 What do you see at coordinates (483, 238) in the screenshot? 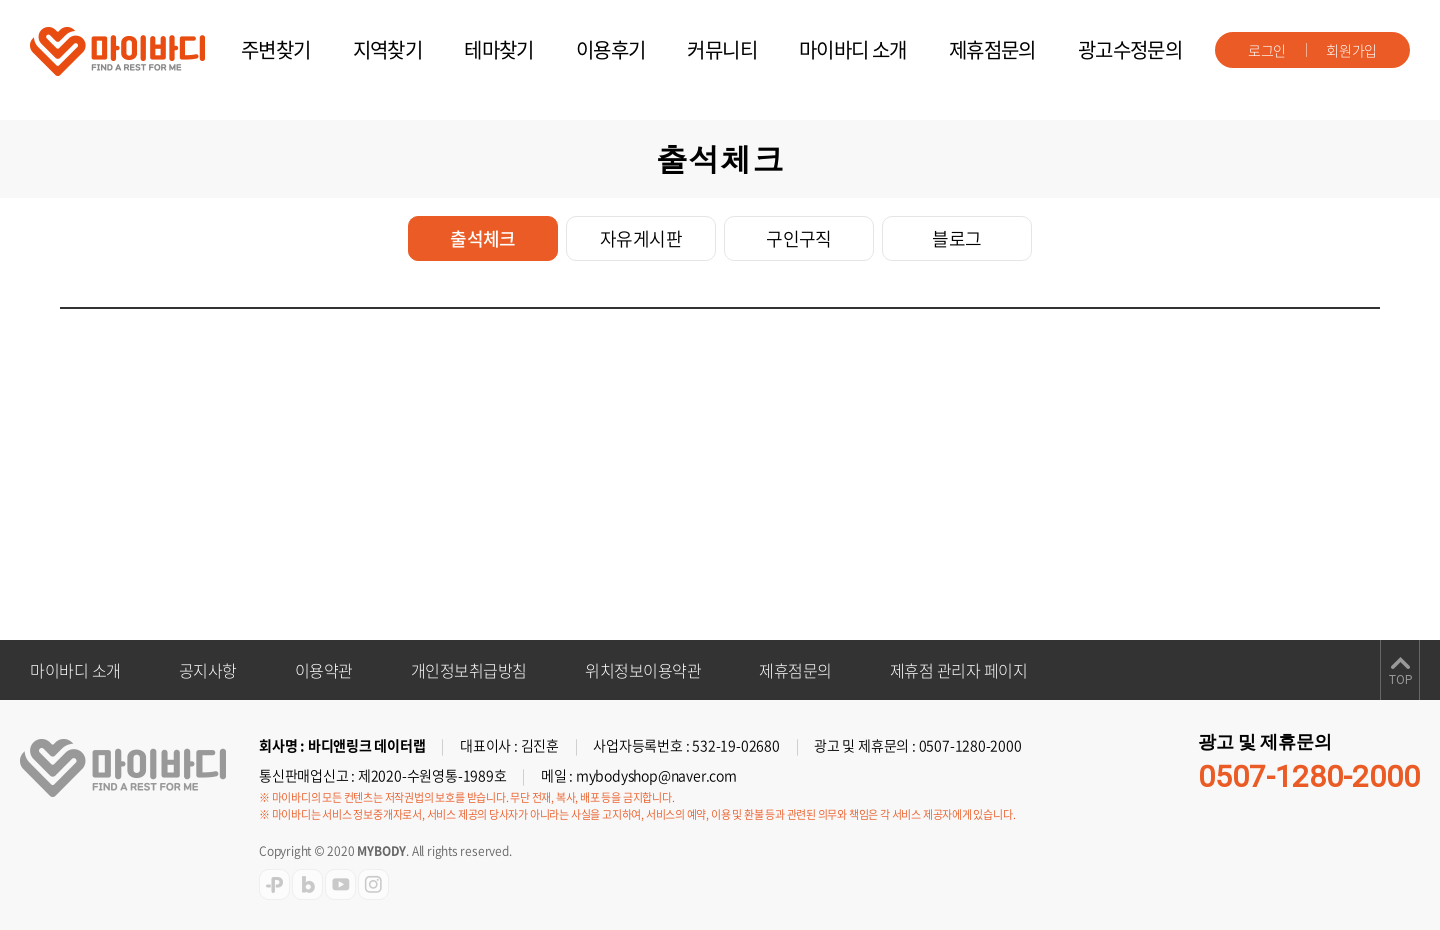
I see `출석체크` at bounding box center [483, 238].